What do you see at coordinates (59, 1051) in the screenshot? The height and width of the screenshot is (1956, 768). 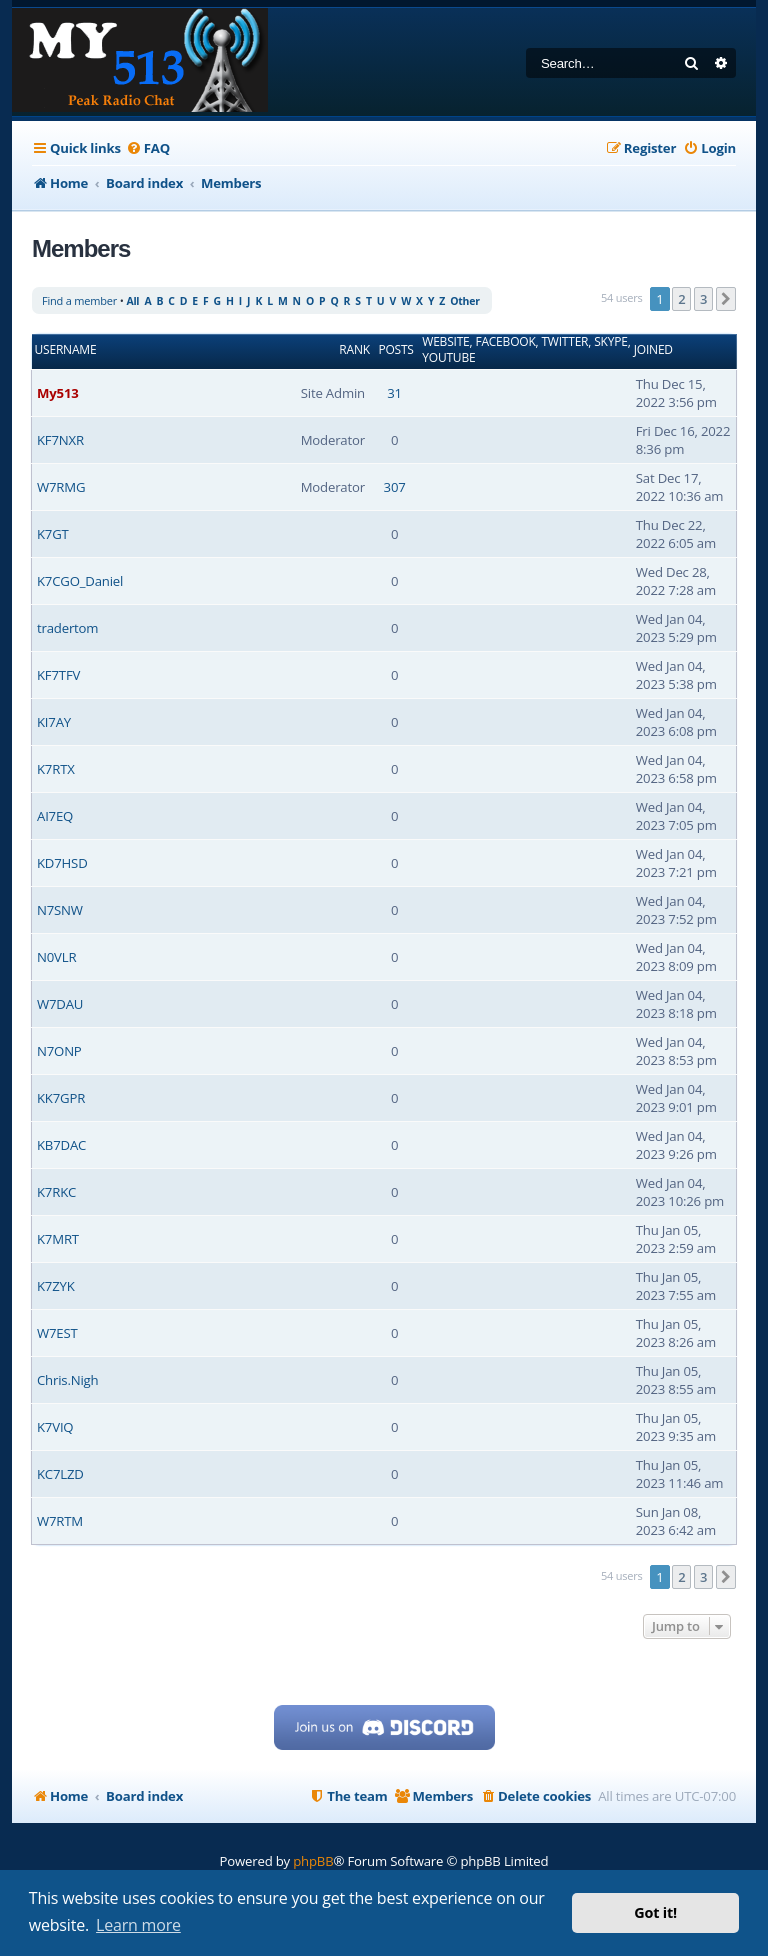 I see `N7ONP` at bounding box center [59, 1051].